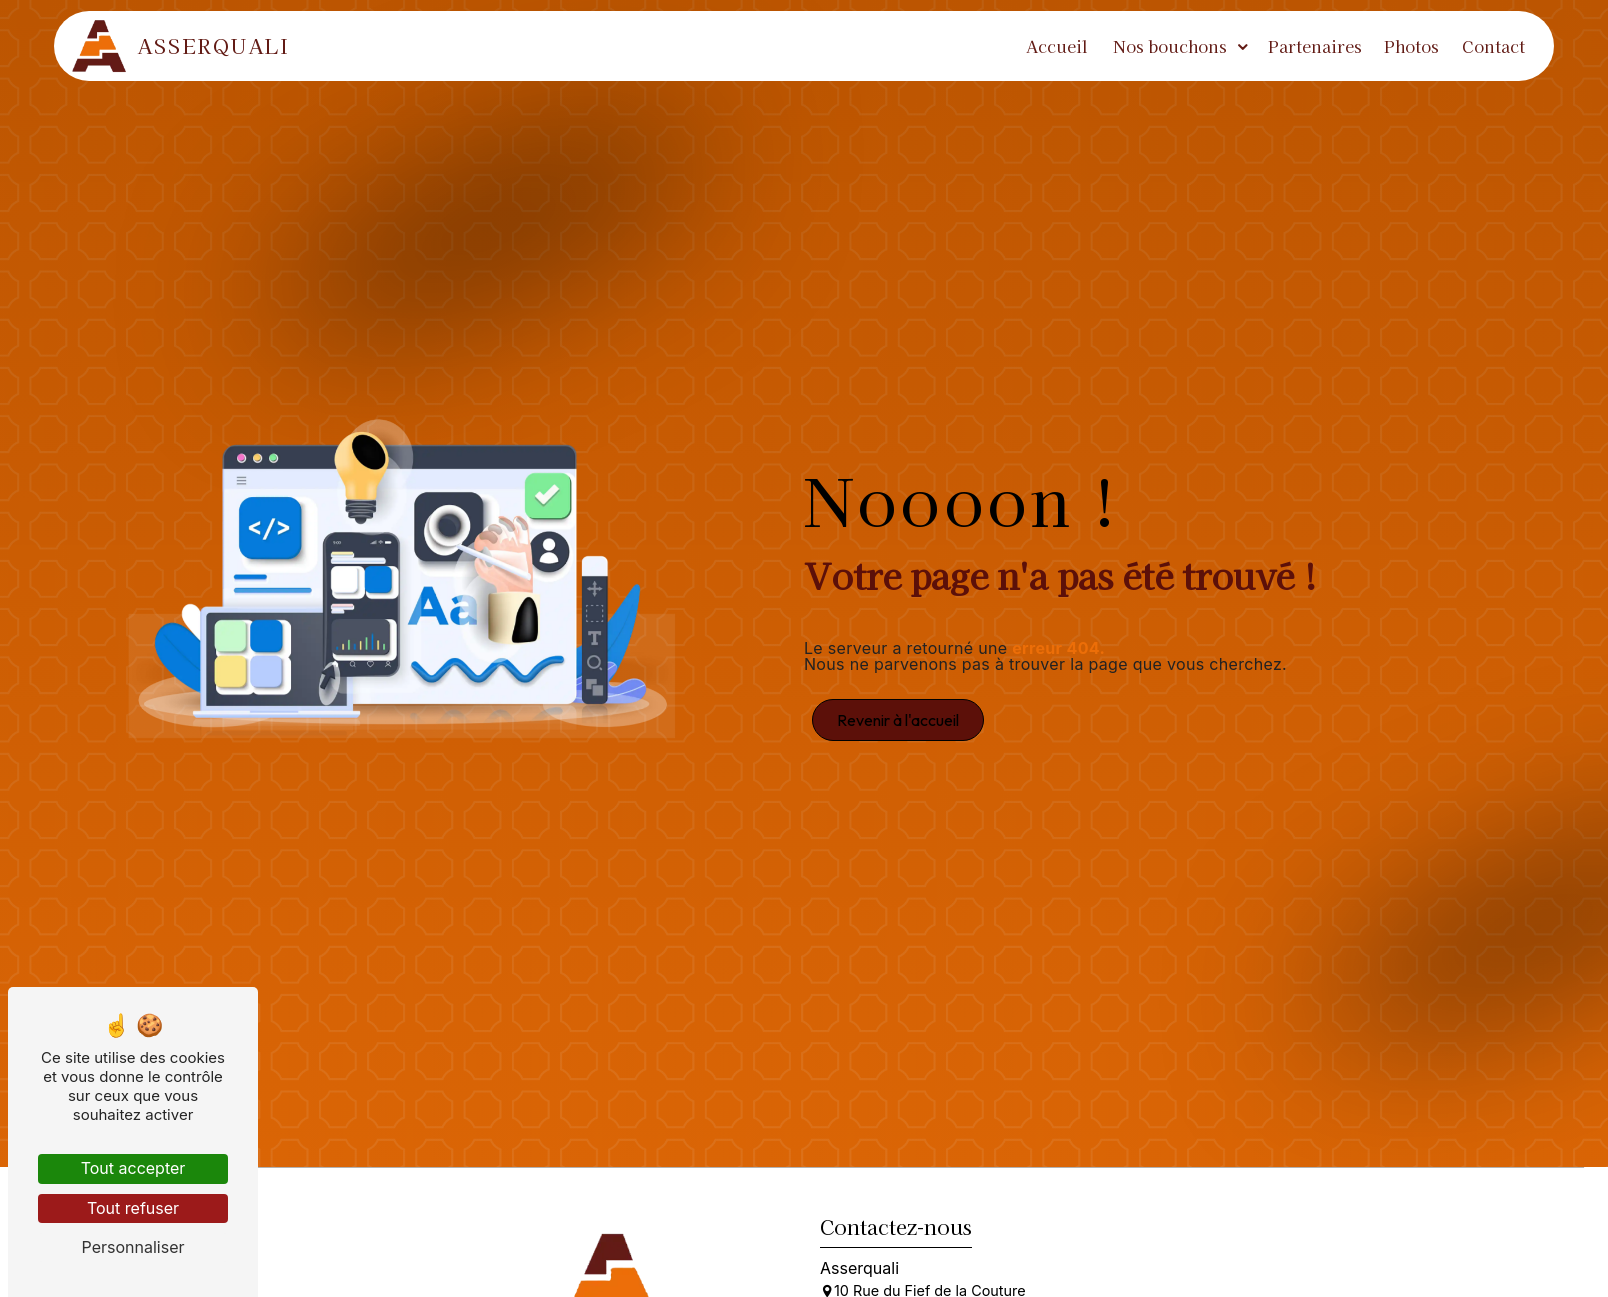 The height and width of the screenshot is (1297, 1608). Describe the element at coordinates (1052, 46) in the screenshot. I see `Accueil` at that location.